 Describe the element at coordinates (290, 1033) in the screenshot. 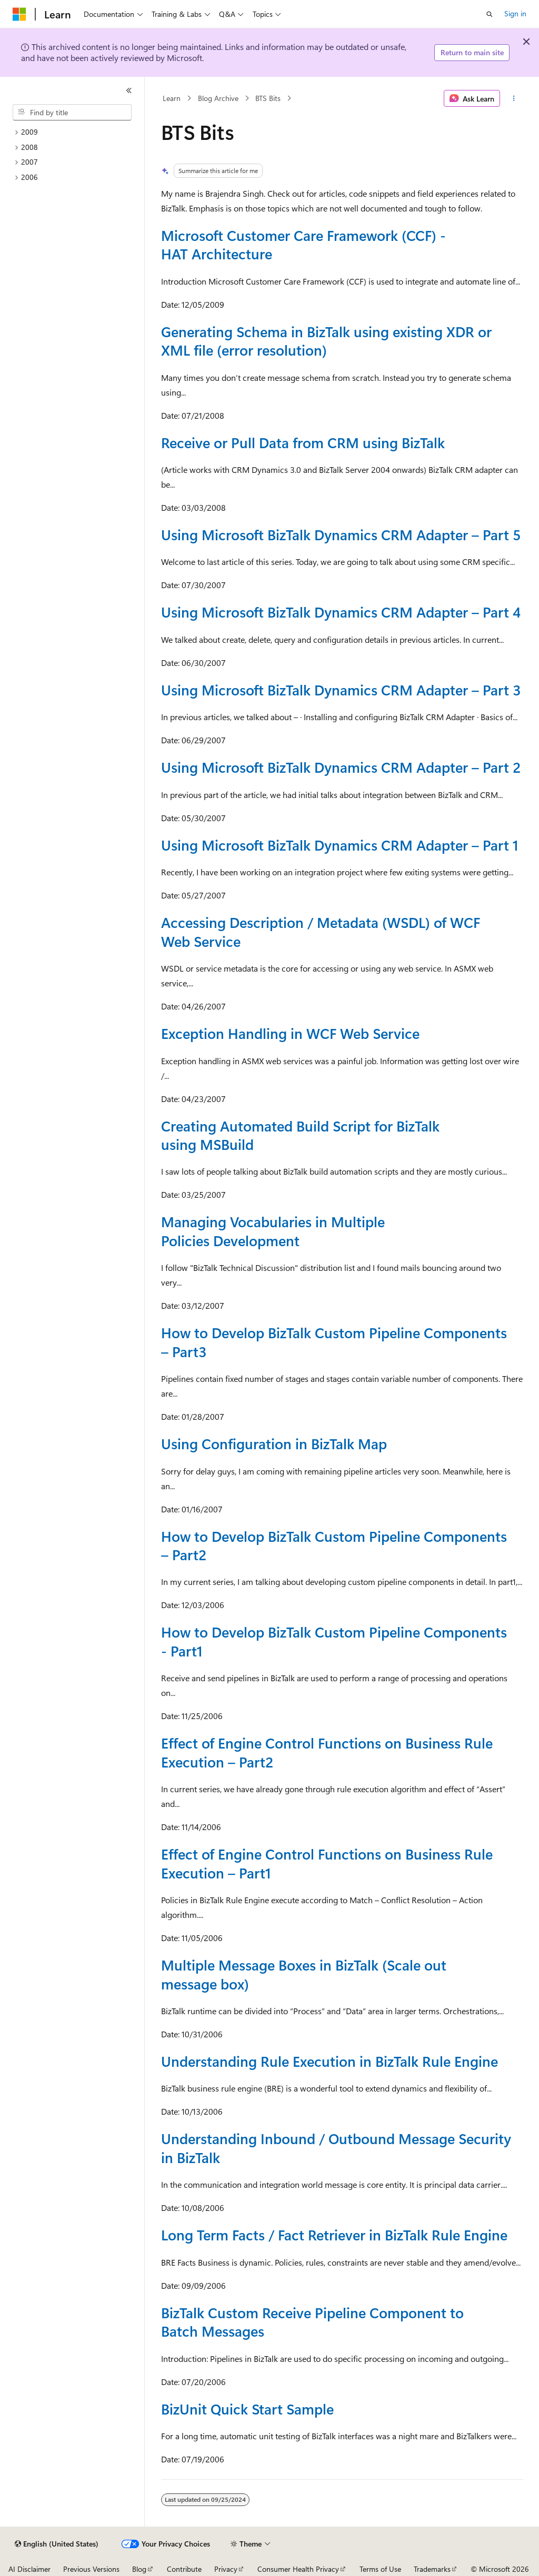

I see `Exception Handling in WCF Web Service` at that location.